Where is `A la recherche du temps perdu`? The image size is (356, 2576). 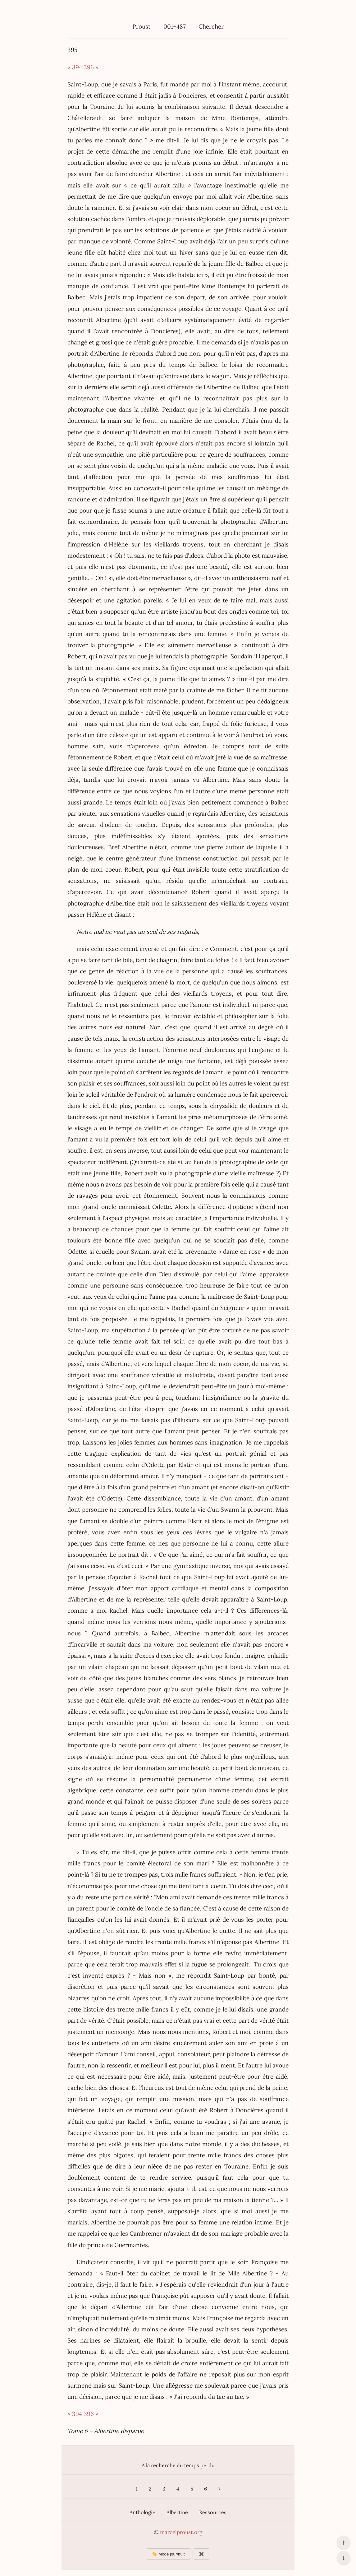 A la recherche du temps perdu is located at coordinates (178, 2465).